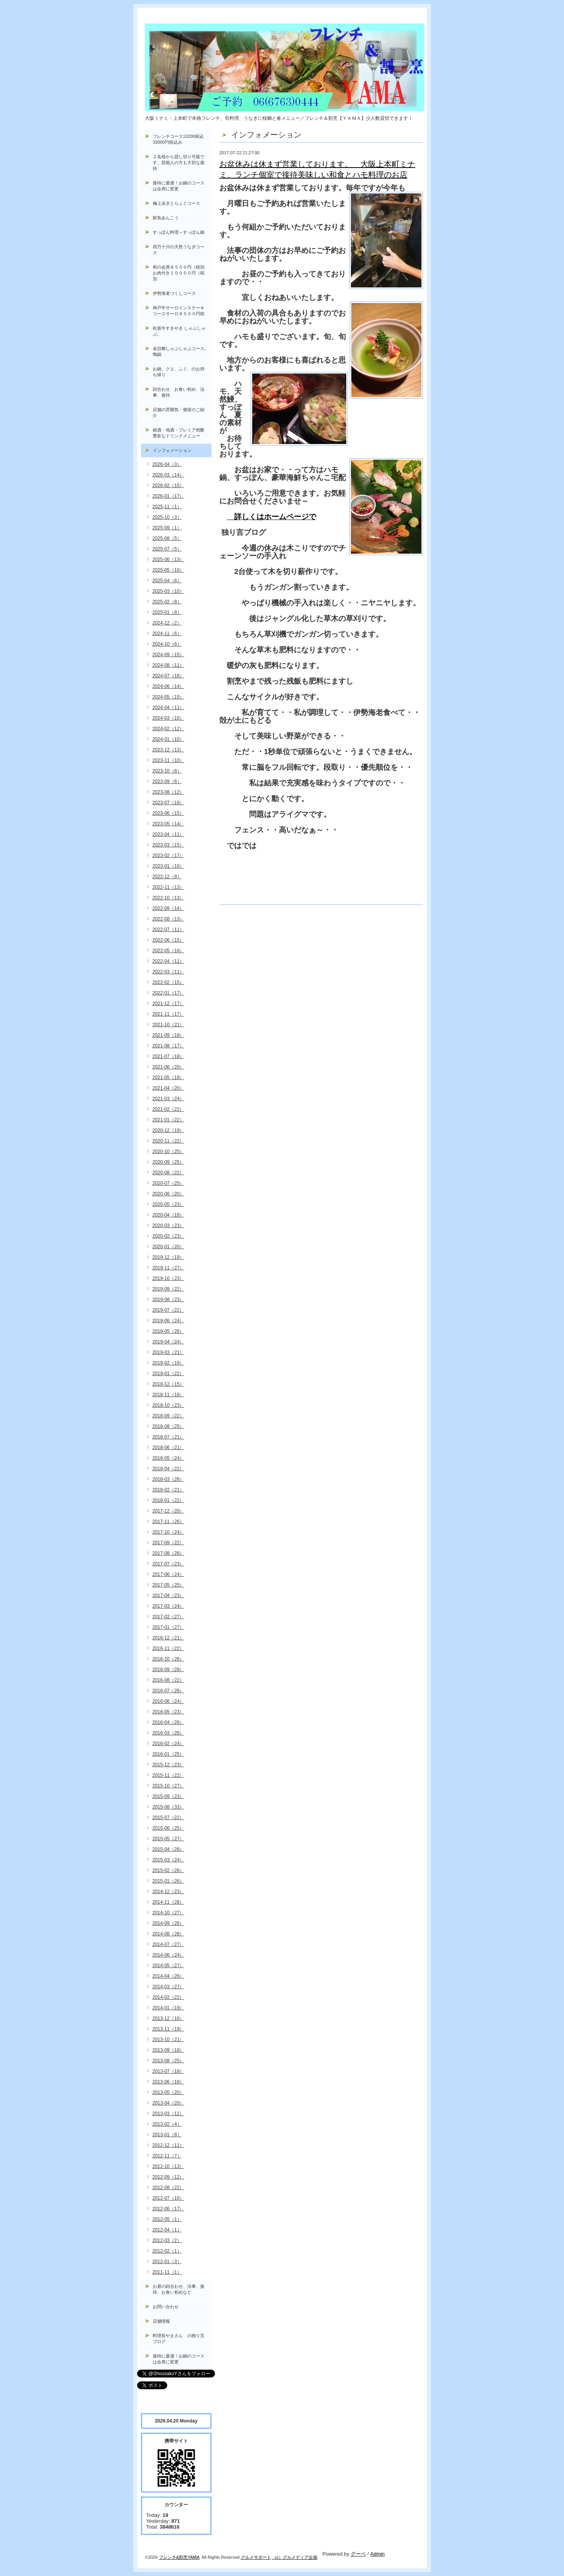 The height and width of the screenshot is (2576, 564). I want to click on 2020-11（22）, so click(168, 1141).